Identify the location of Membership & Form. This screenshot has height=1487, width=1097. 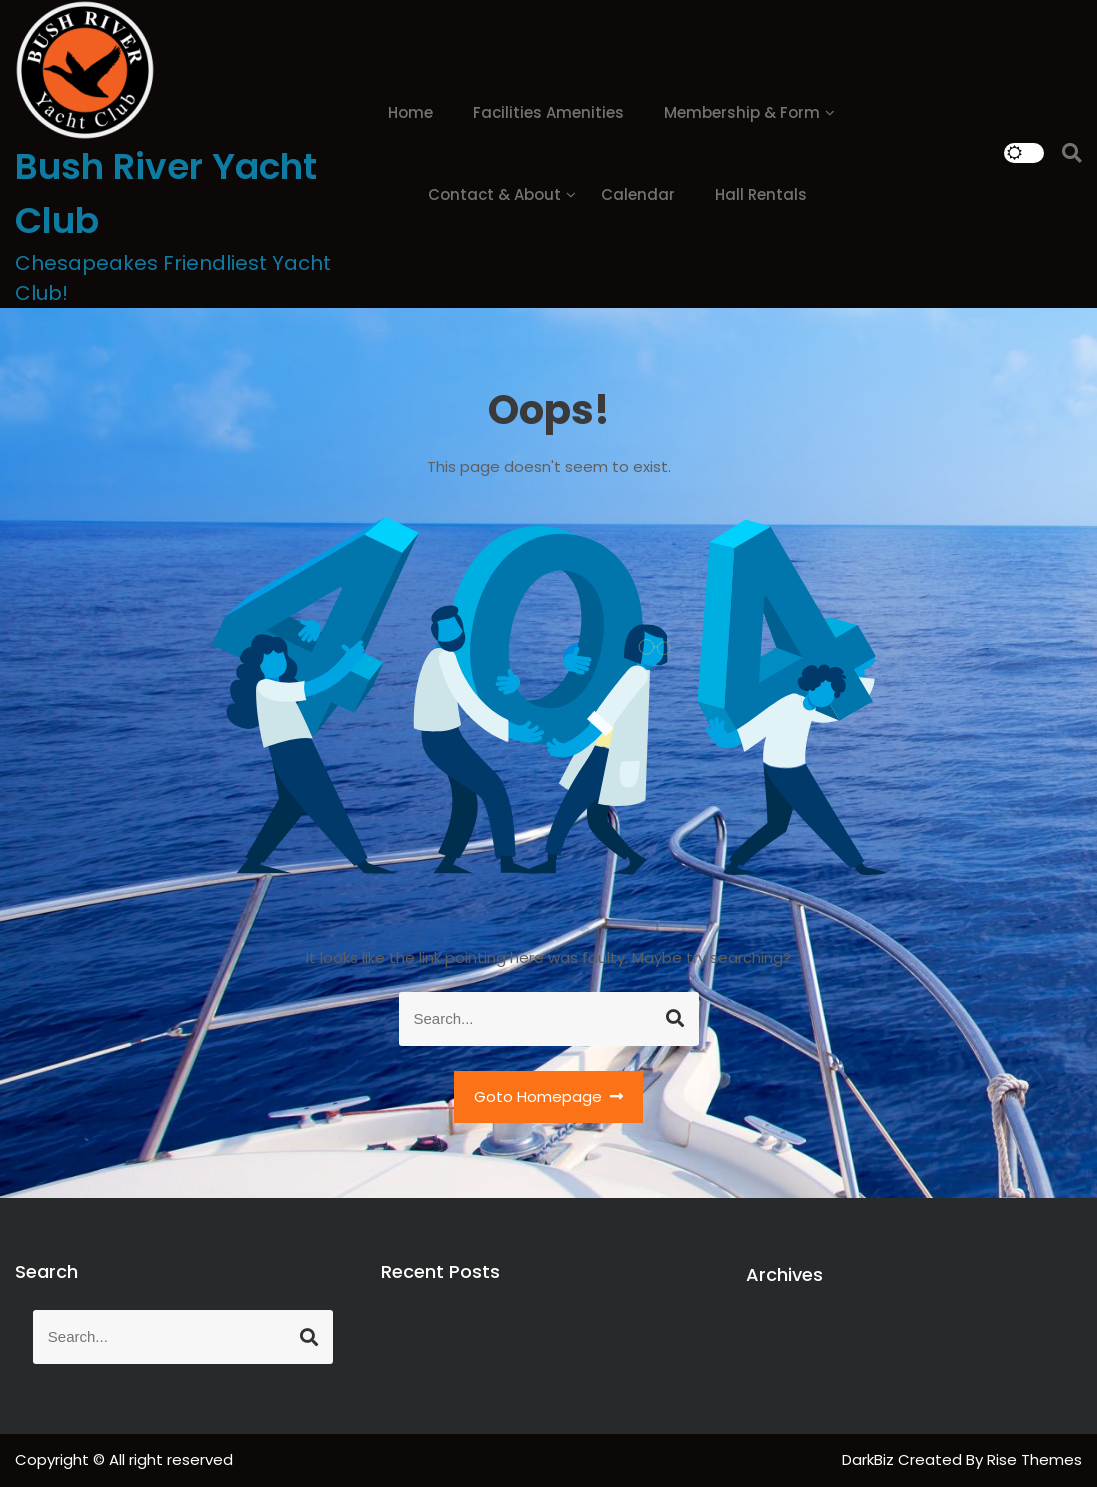
(742, 112).